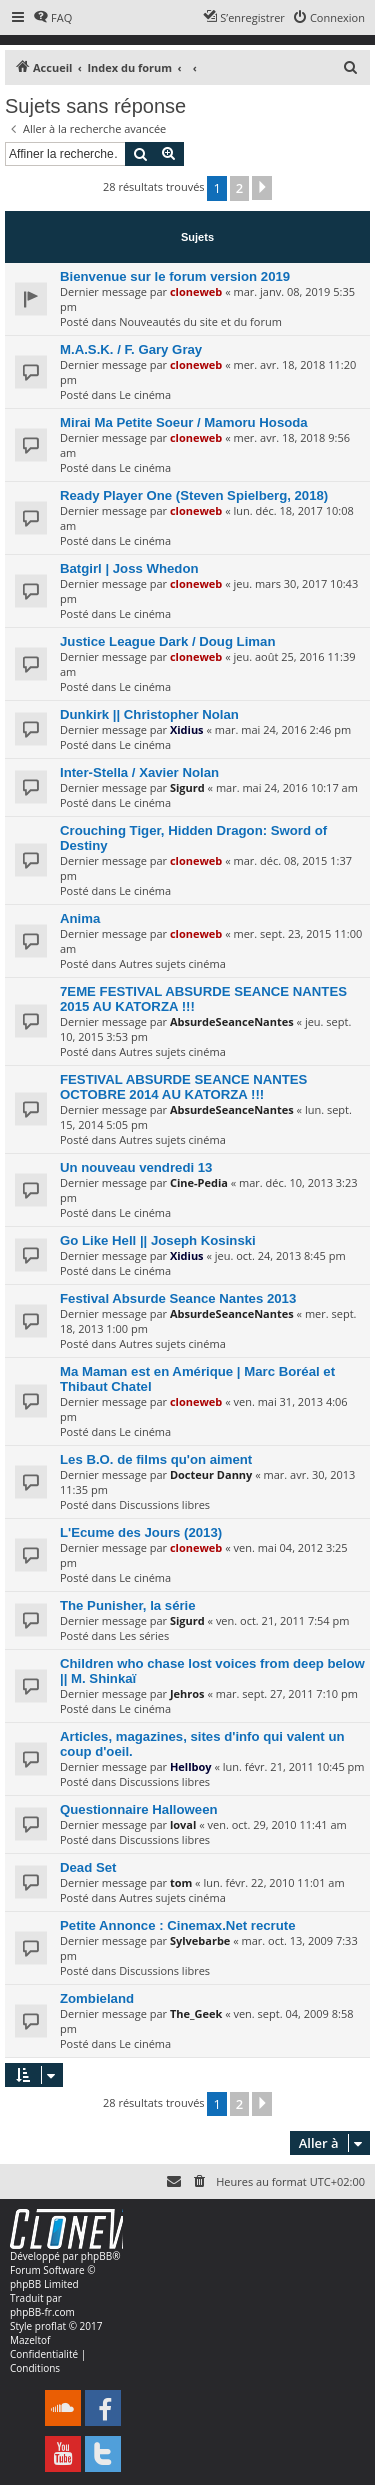 This screenshot has width=375, height=2485. Describe the element at coordinates (211, 1474) in the screenshot. I see `Docteur Danny` at that location.